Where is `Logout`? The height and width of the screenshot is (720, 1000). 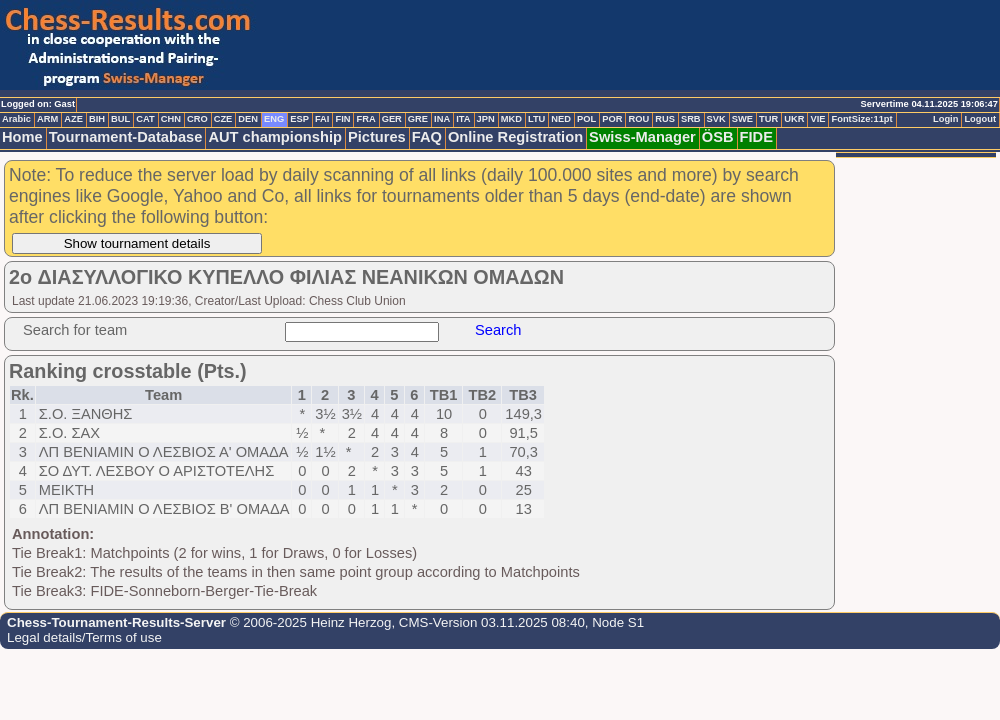 Logout is located at coordinates (980, 119).